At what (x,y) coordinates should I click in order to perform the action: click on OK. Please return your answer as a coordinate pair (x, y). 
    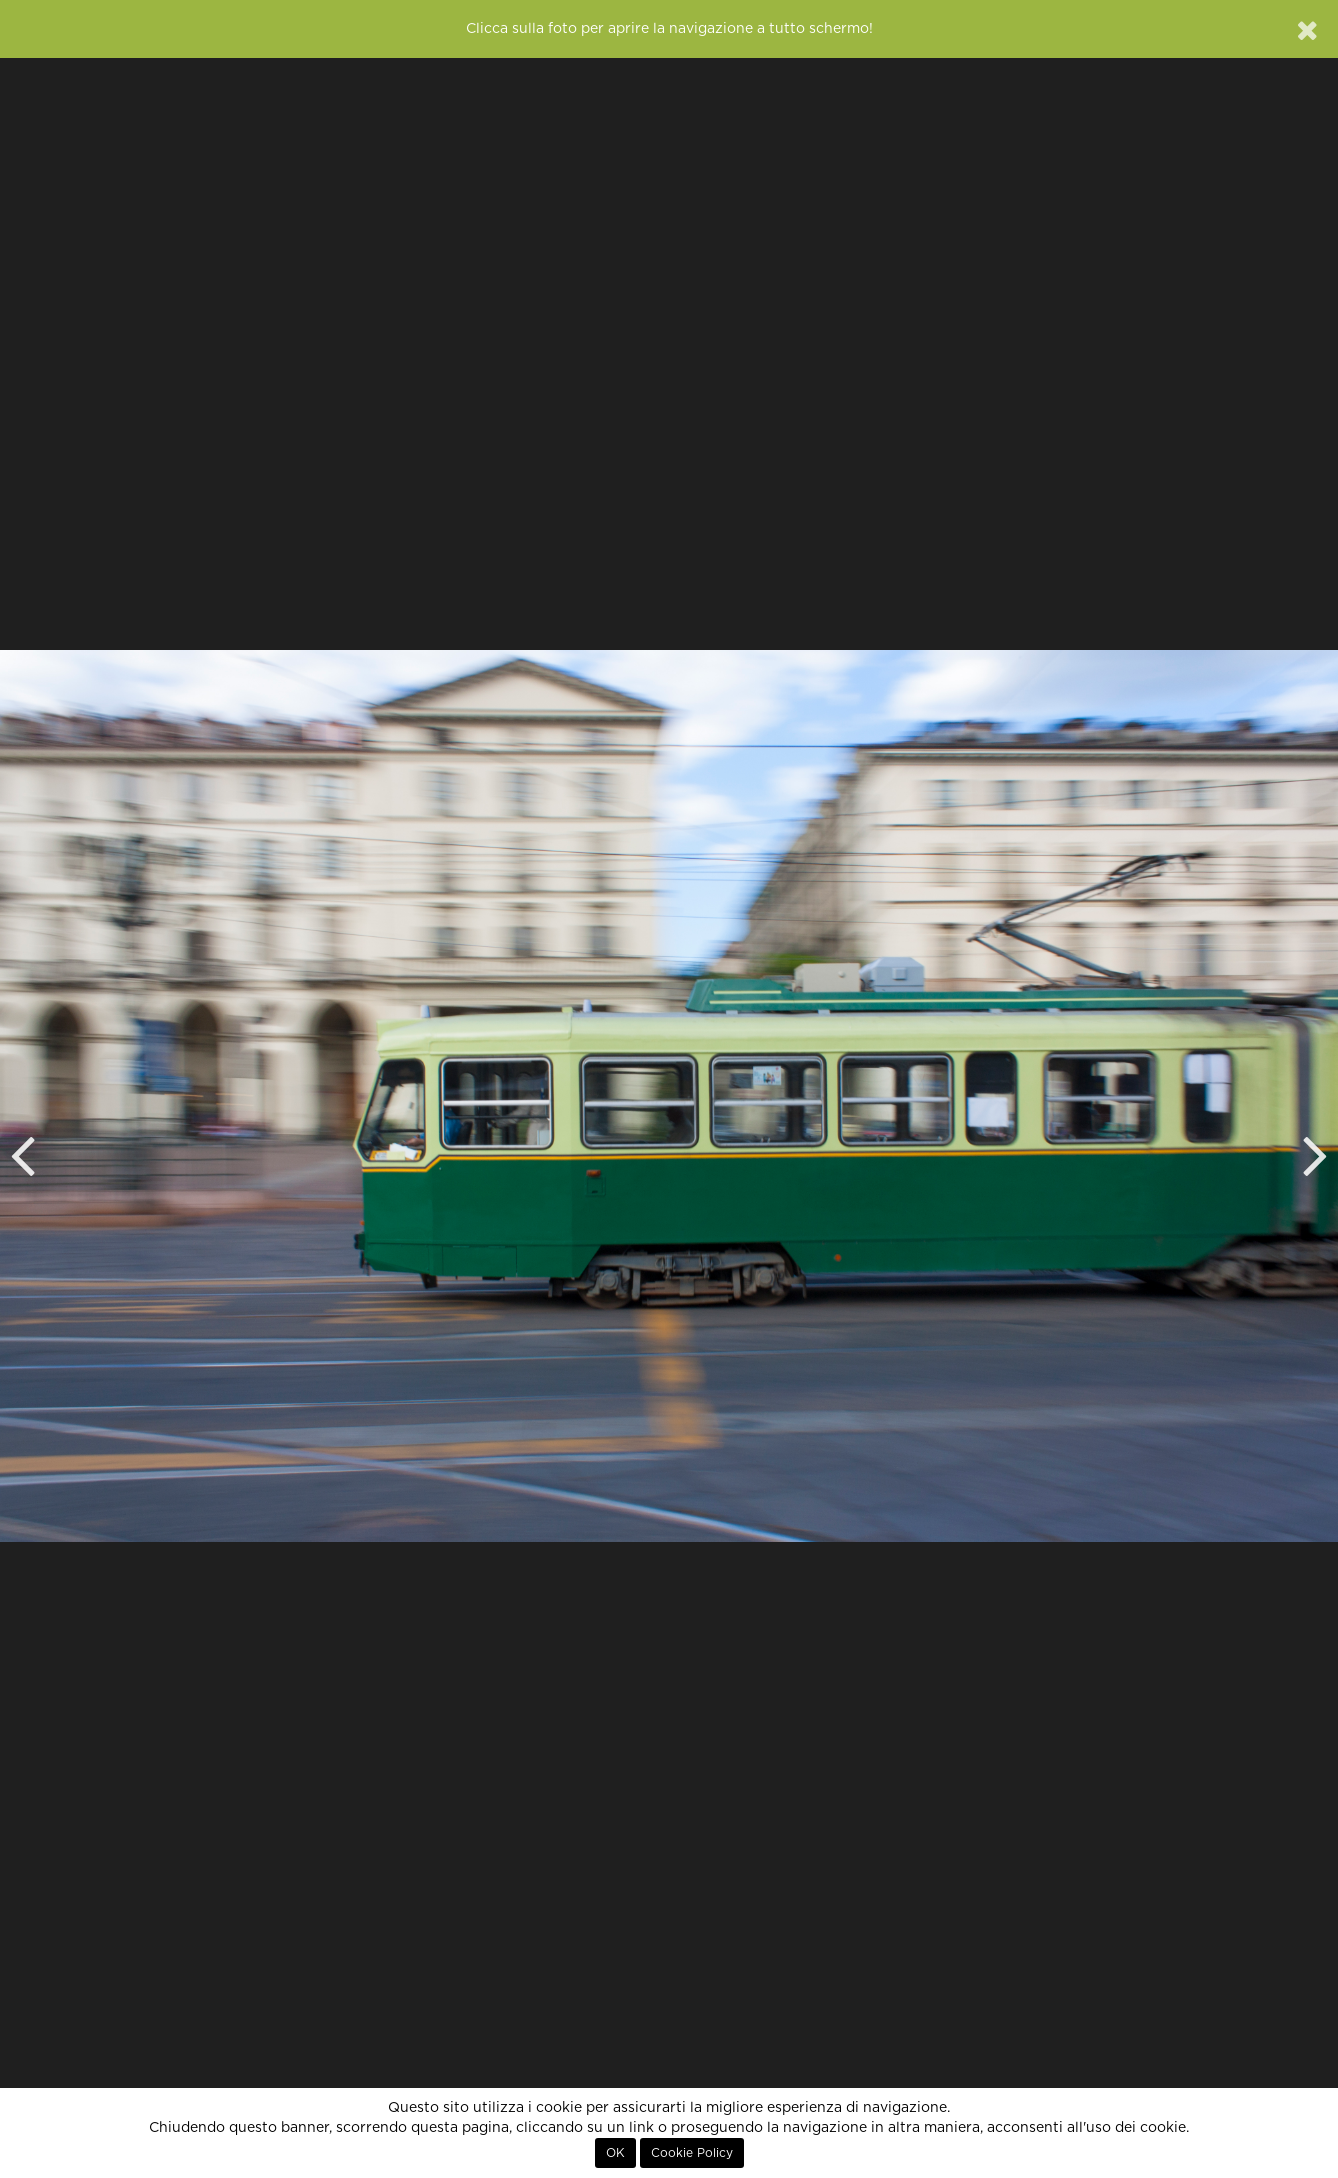
    Looking at the image, I should click on (615, 2153).